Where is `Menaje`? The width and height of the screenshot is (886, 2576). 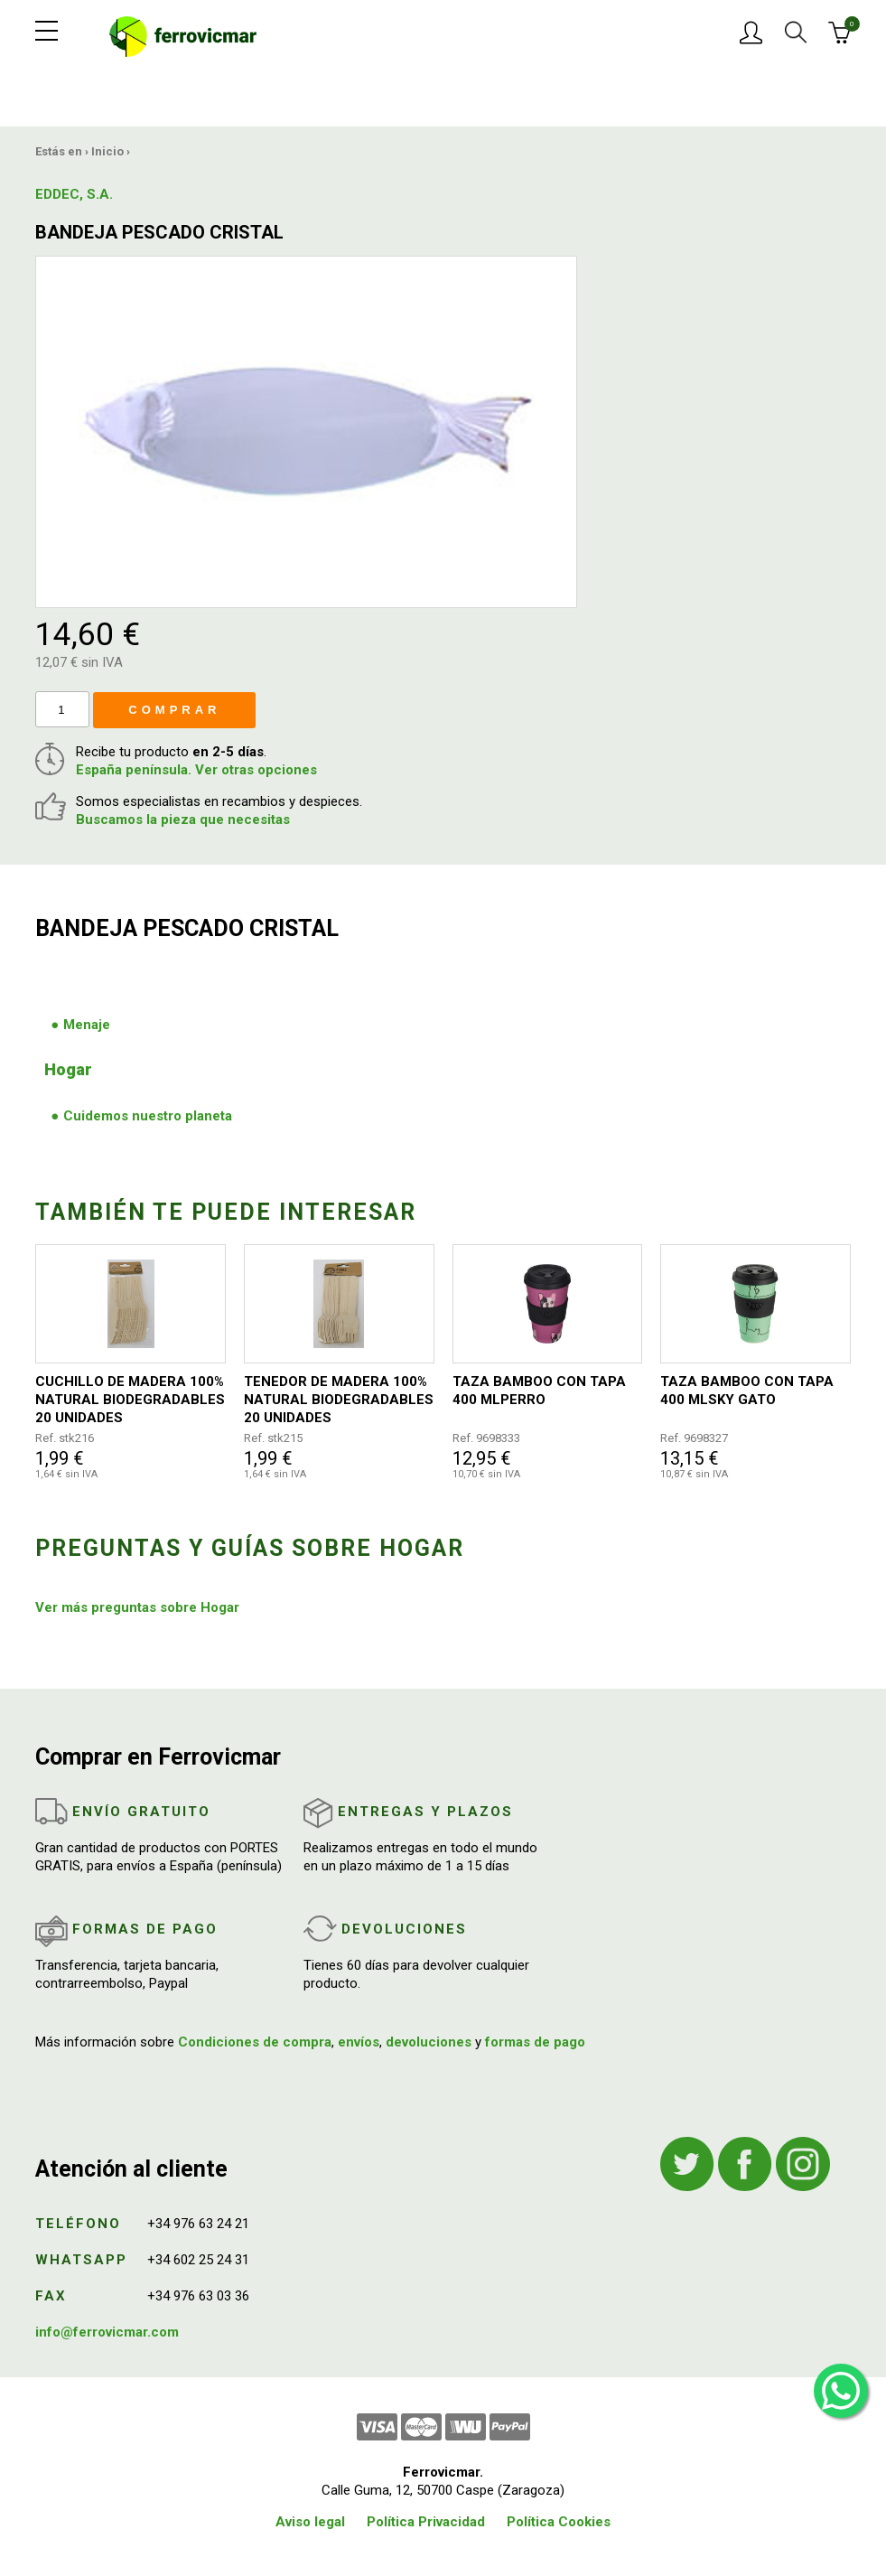
Menaje is located at coordinates (86, 1024).